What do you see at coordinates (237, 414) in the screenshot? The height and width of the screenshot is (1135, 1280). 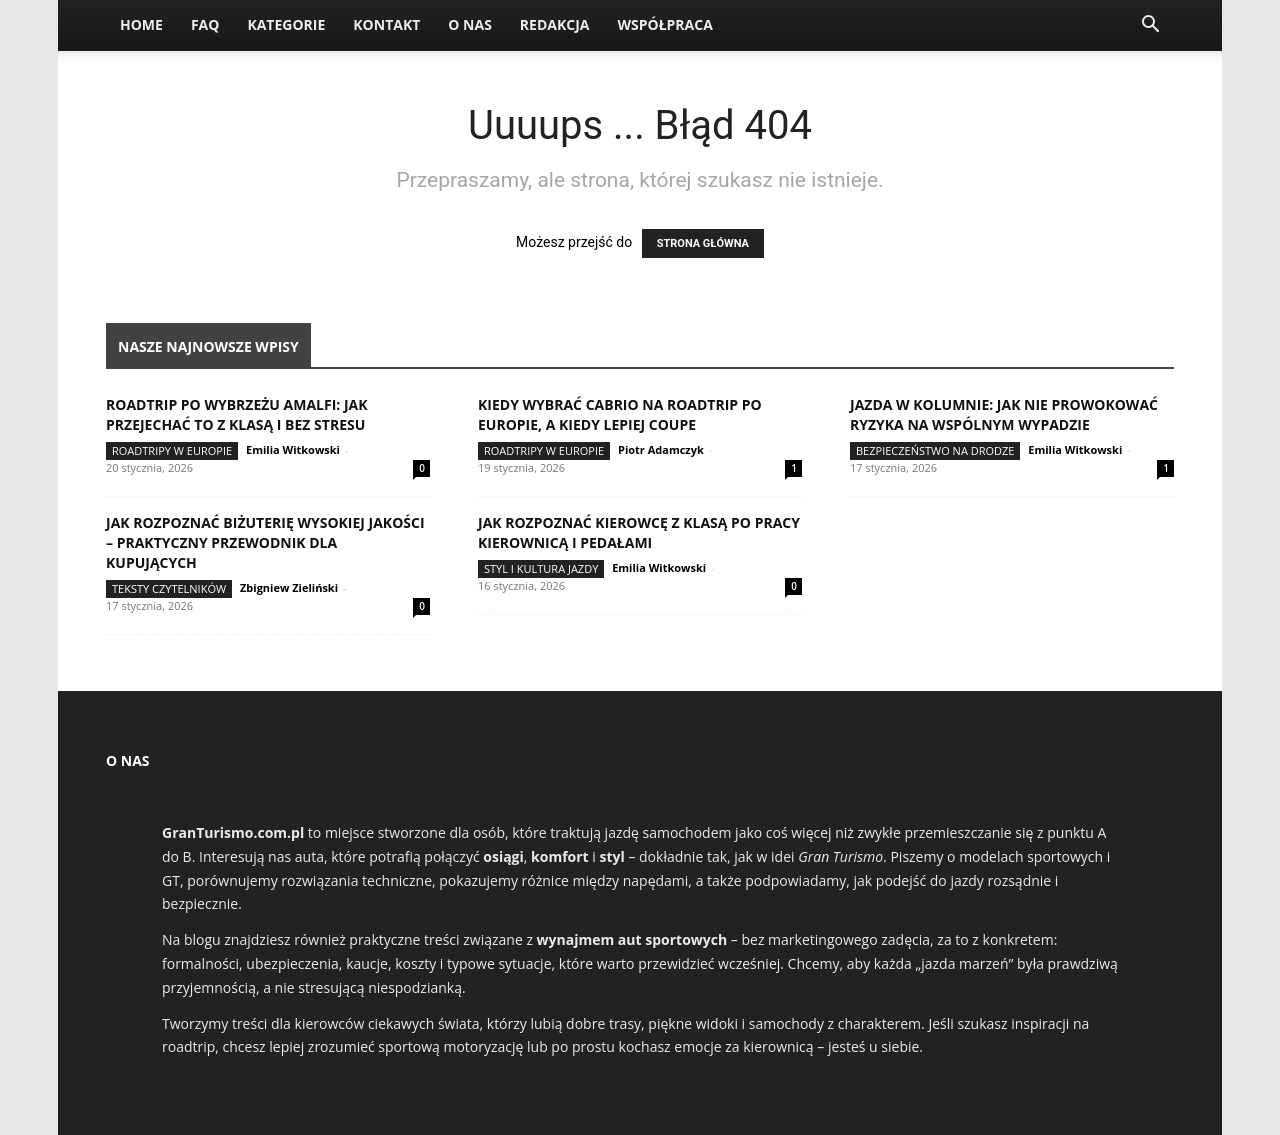 I see `Roadtrip po Wybrzeżu Amalfi: jak przejechać to z klasą i bez stresu` at bounding box center [237, 414].